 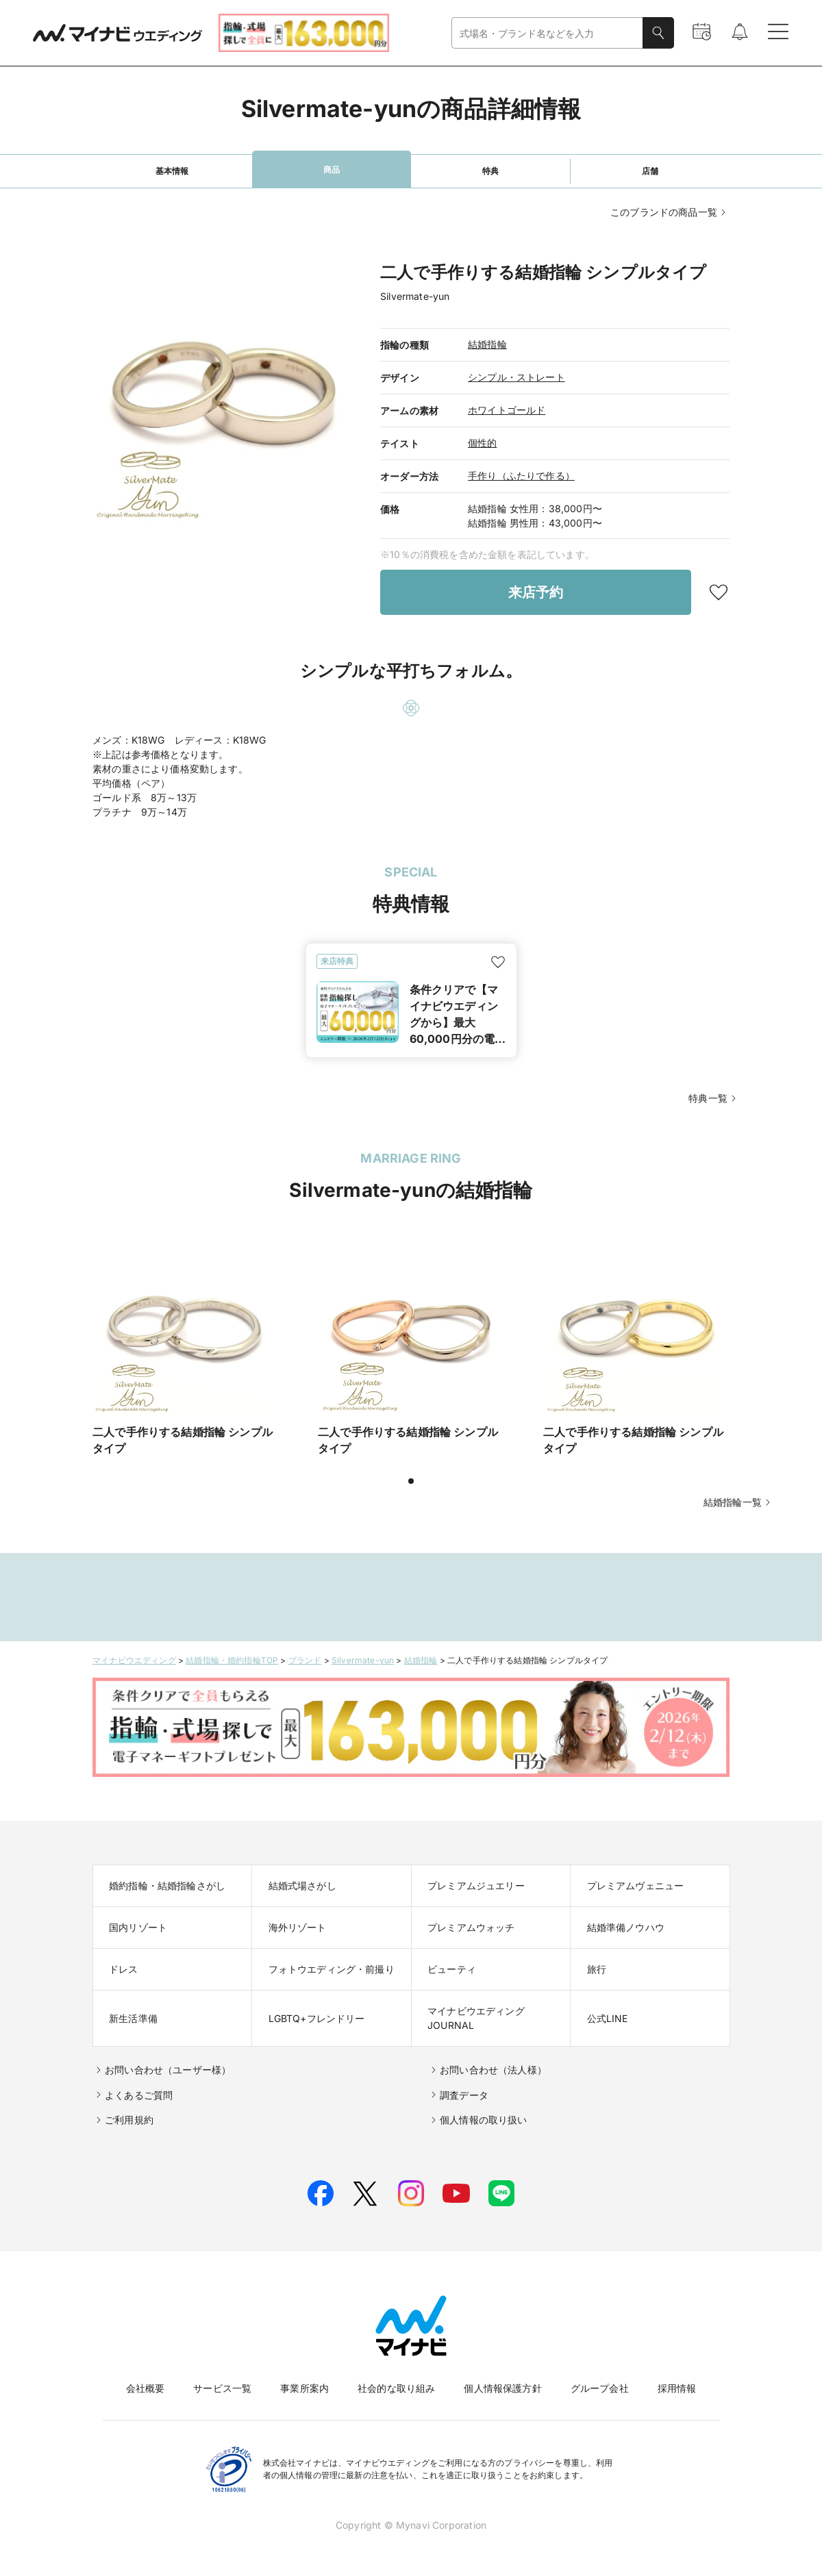 What do you see at coordinates (145, 2388) in the screenshot?
I see `会社概要` at bounding box center [145, 2388].